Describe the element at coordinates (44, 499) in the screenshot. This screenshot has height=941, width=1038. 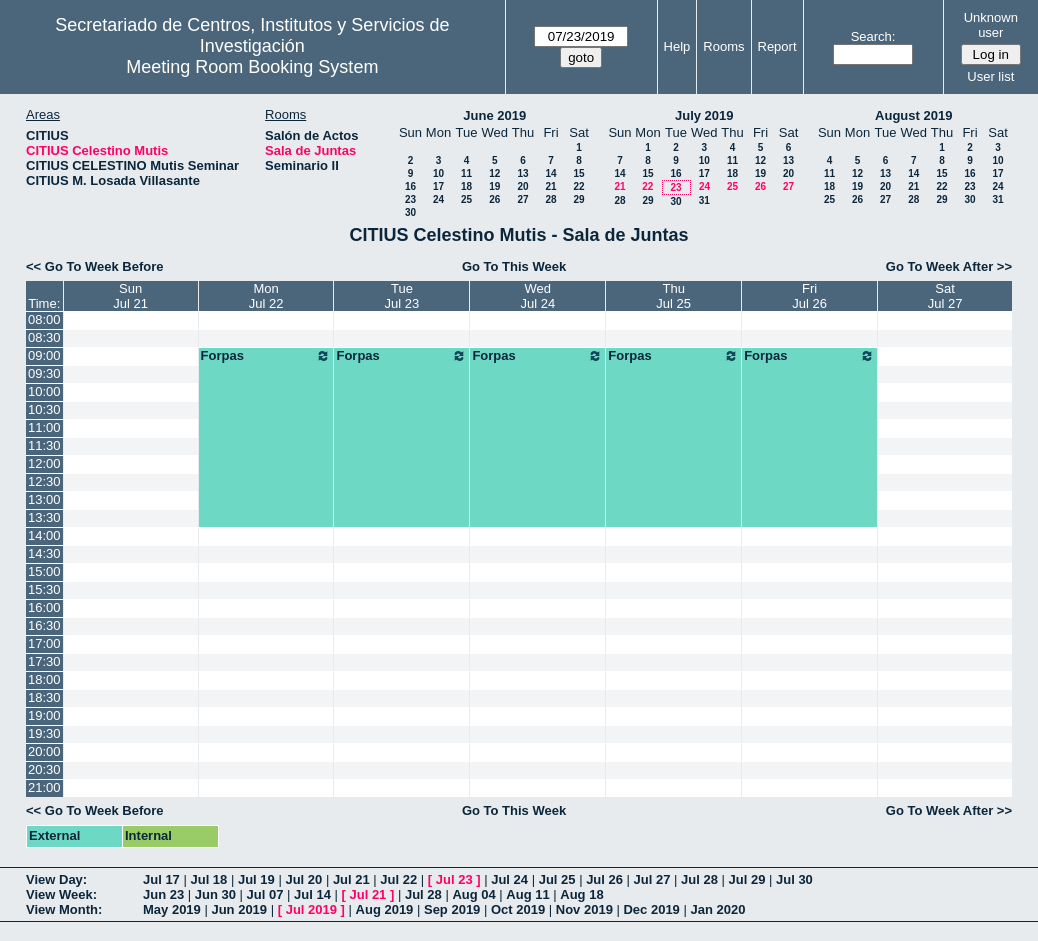
I see `13:00` at that location.